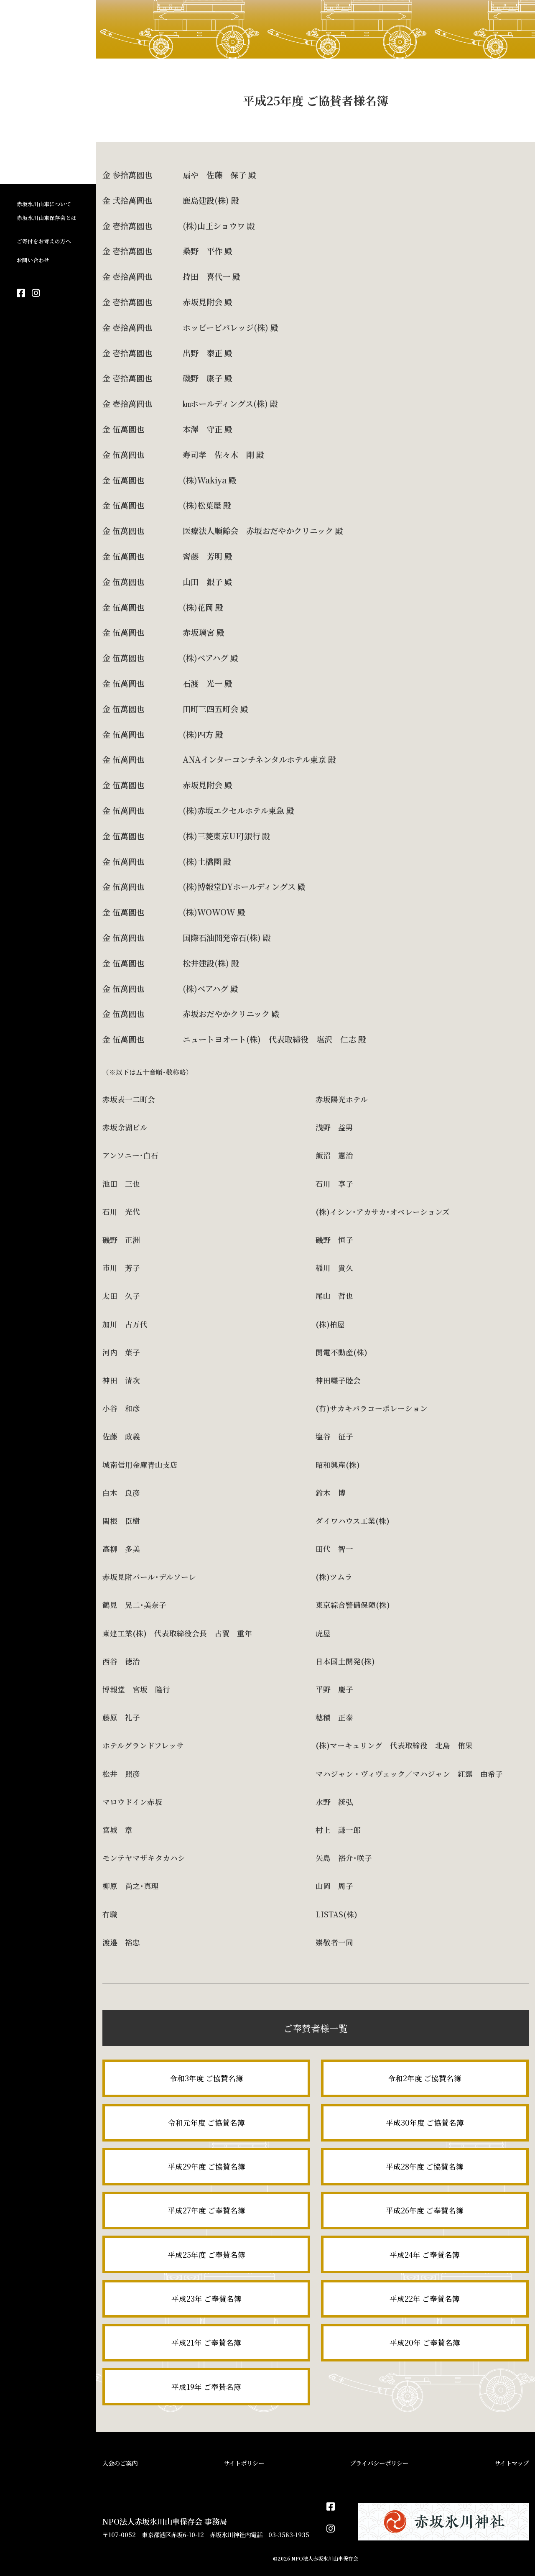  What do you see at coordinates (44, 204) in the screenshot?
I see `赤坂氷川山車について` at bounding box center [44, 204].